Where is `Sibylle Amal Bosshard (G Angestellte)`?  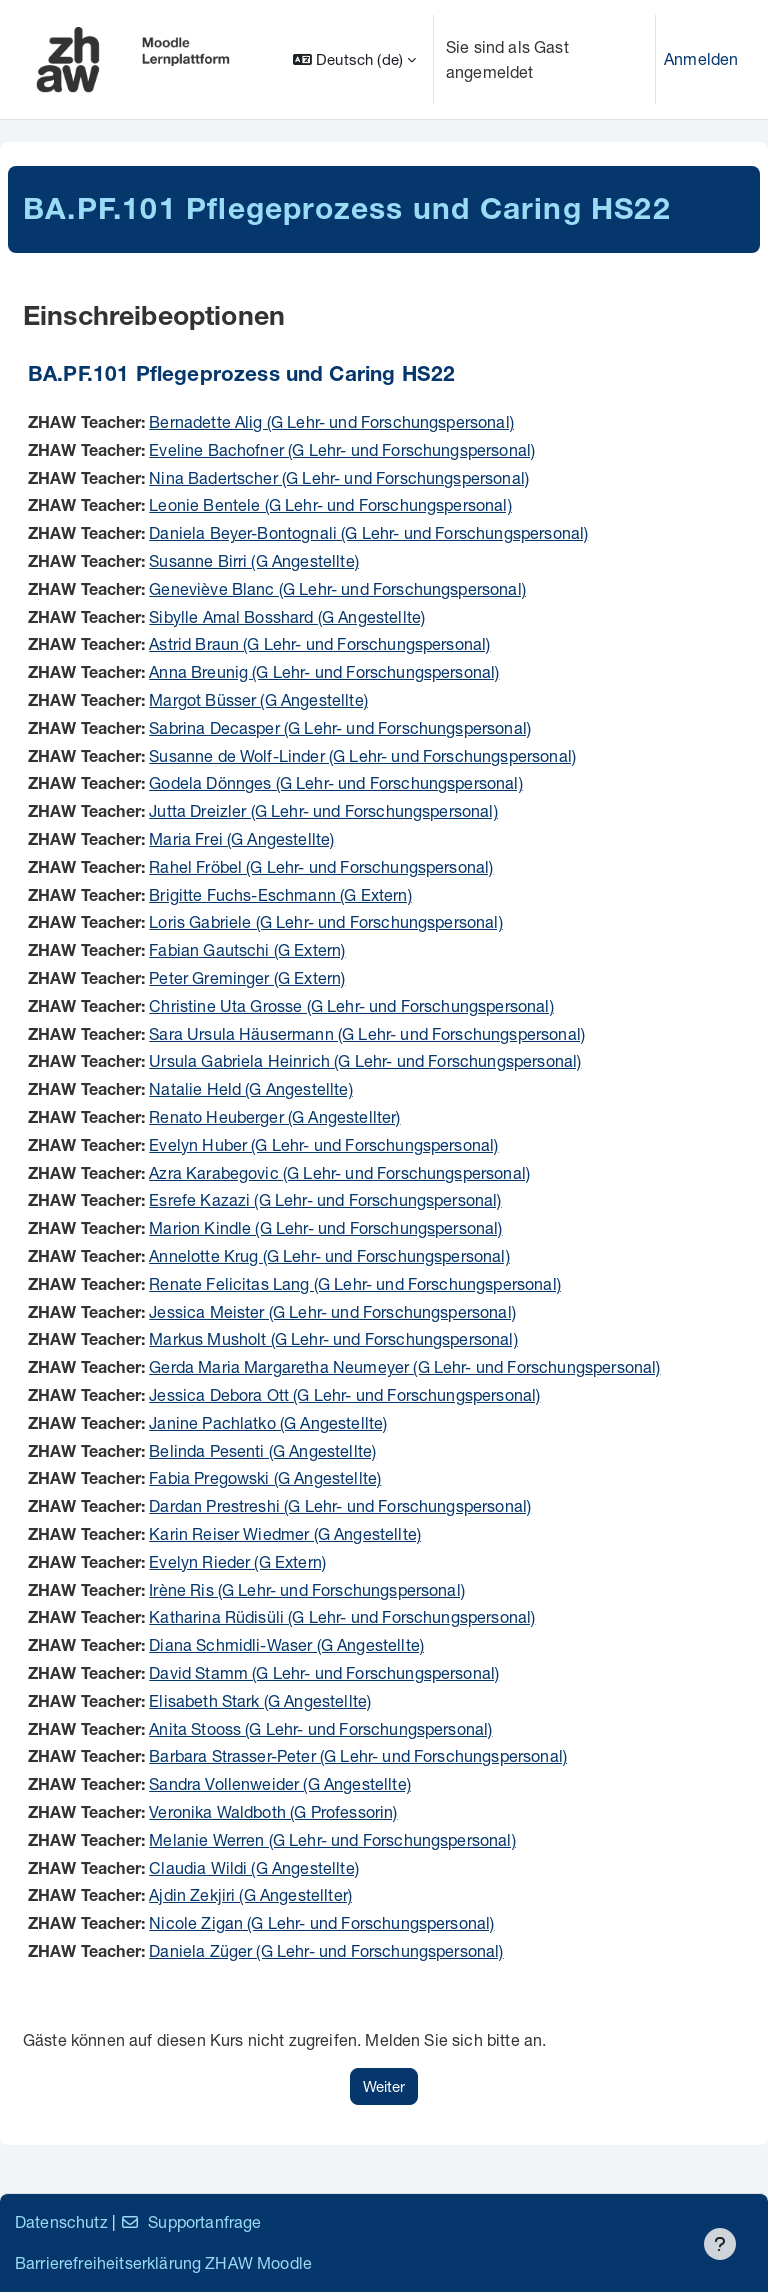
Sibylle Amal Bosshard (G Angestellte) is located at coordinates (287, 616).